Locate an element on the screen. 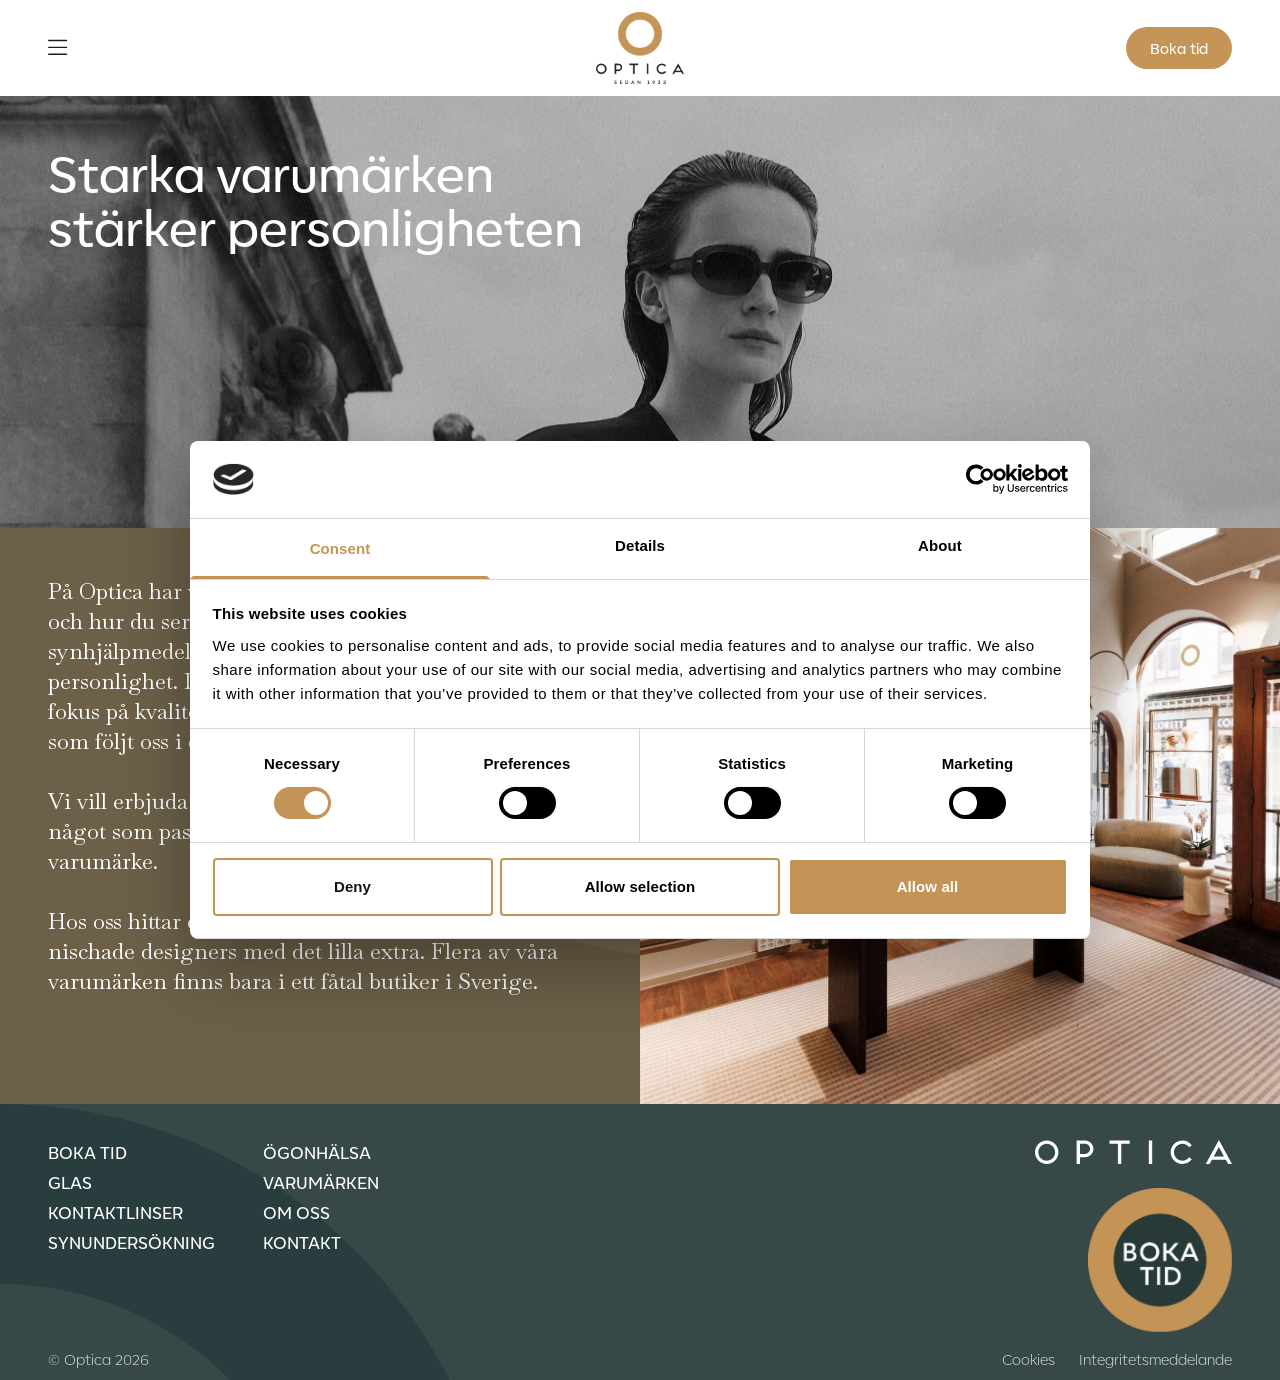  Consent [tab] is located at coordinates (340, 548).